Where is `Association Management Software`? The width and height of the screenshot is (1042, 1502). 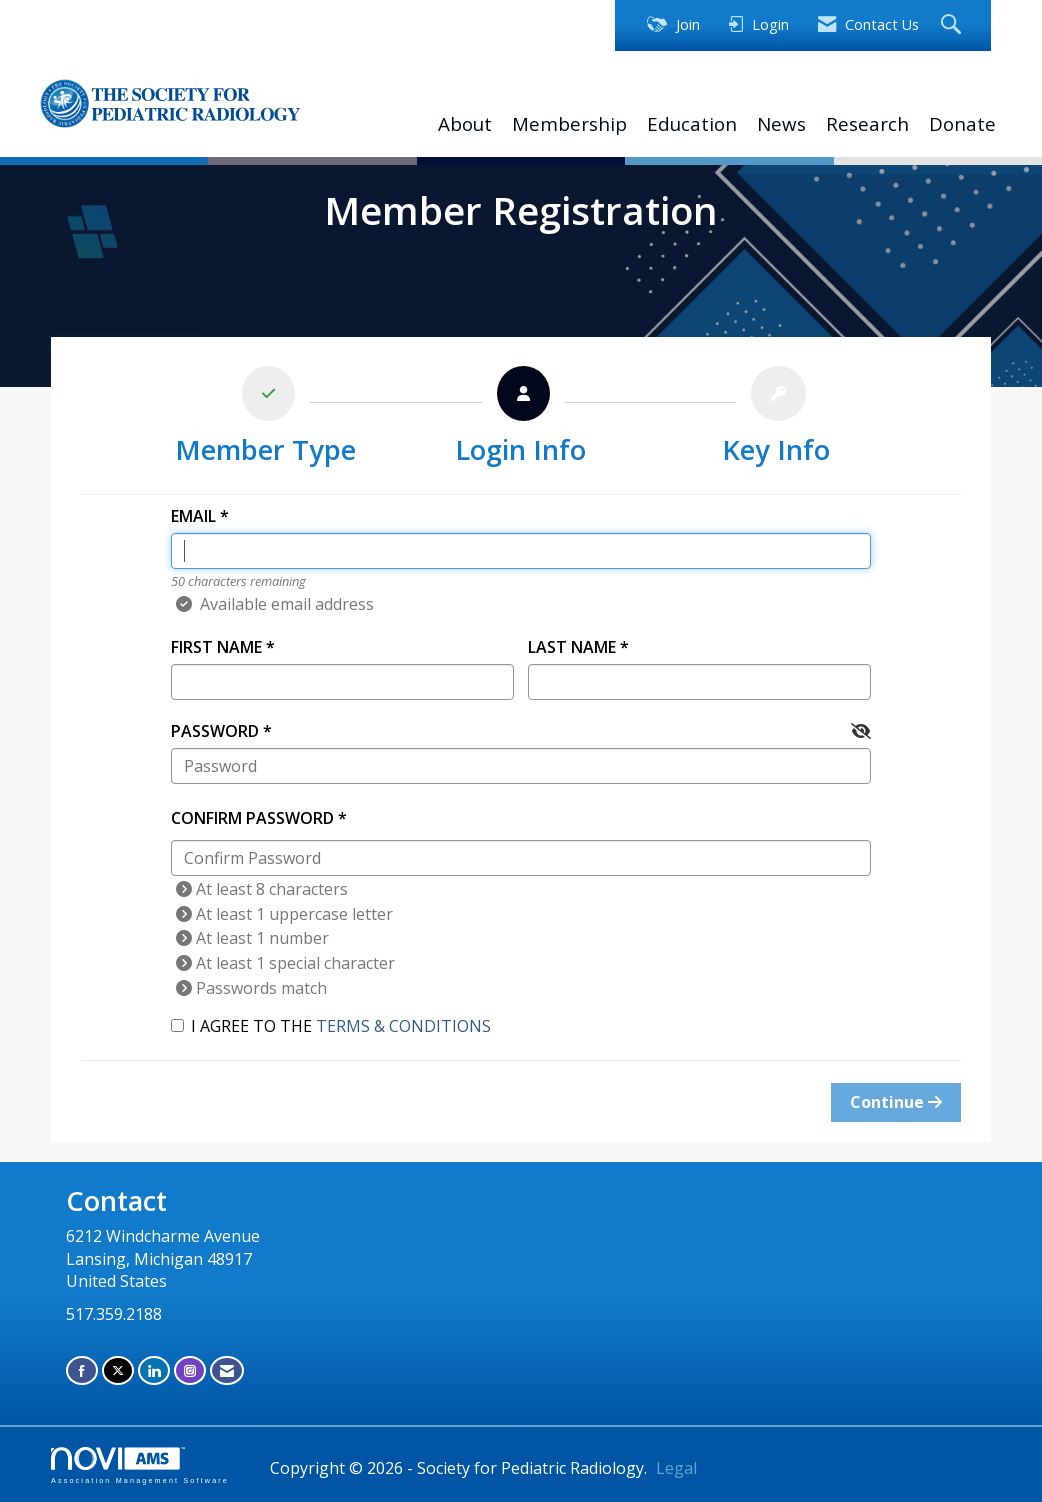 Association Management Software is located at coordinates (140, 1465).